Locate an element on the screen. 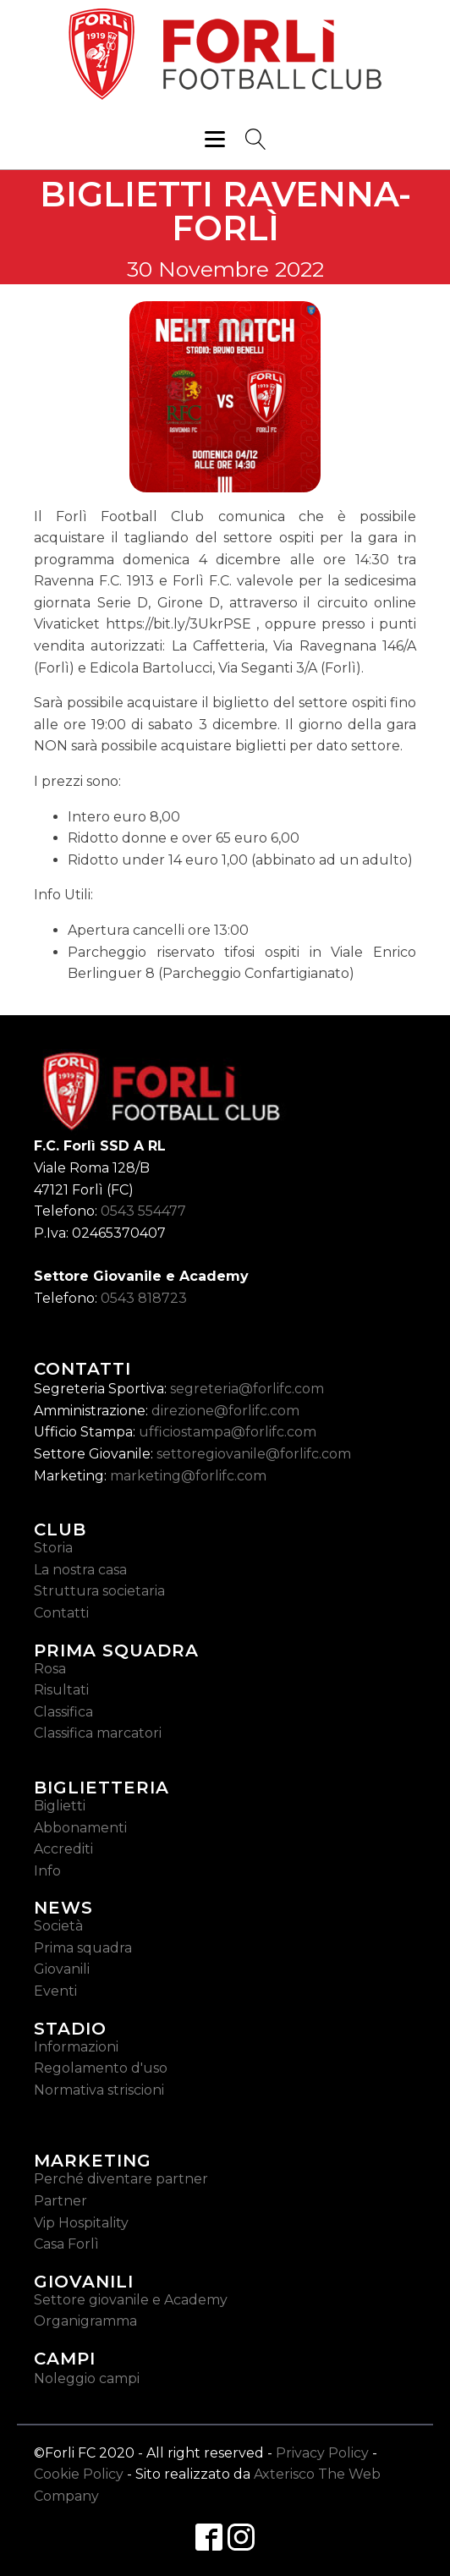  Normativa striscioni is located at coordinates (99, 2090).